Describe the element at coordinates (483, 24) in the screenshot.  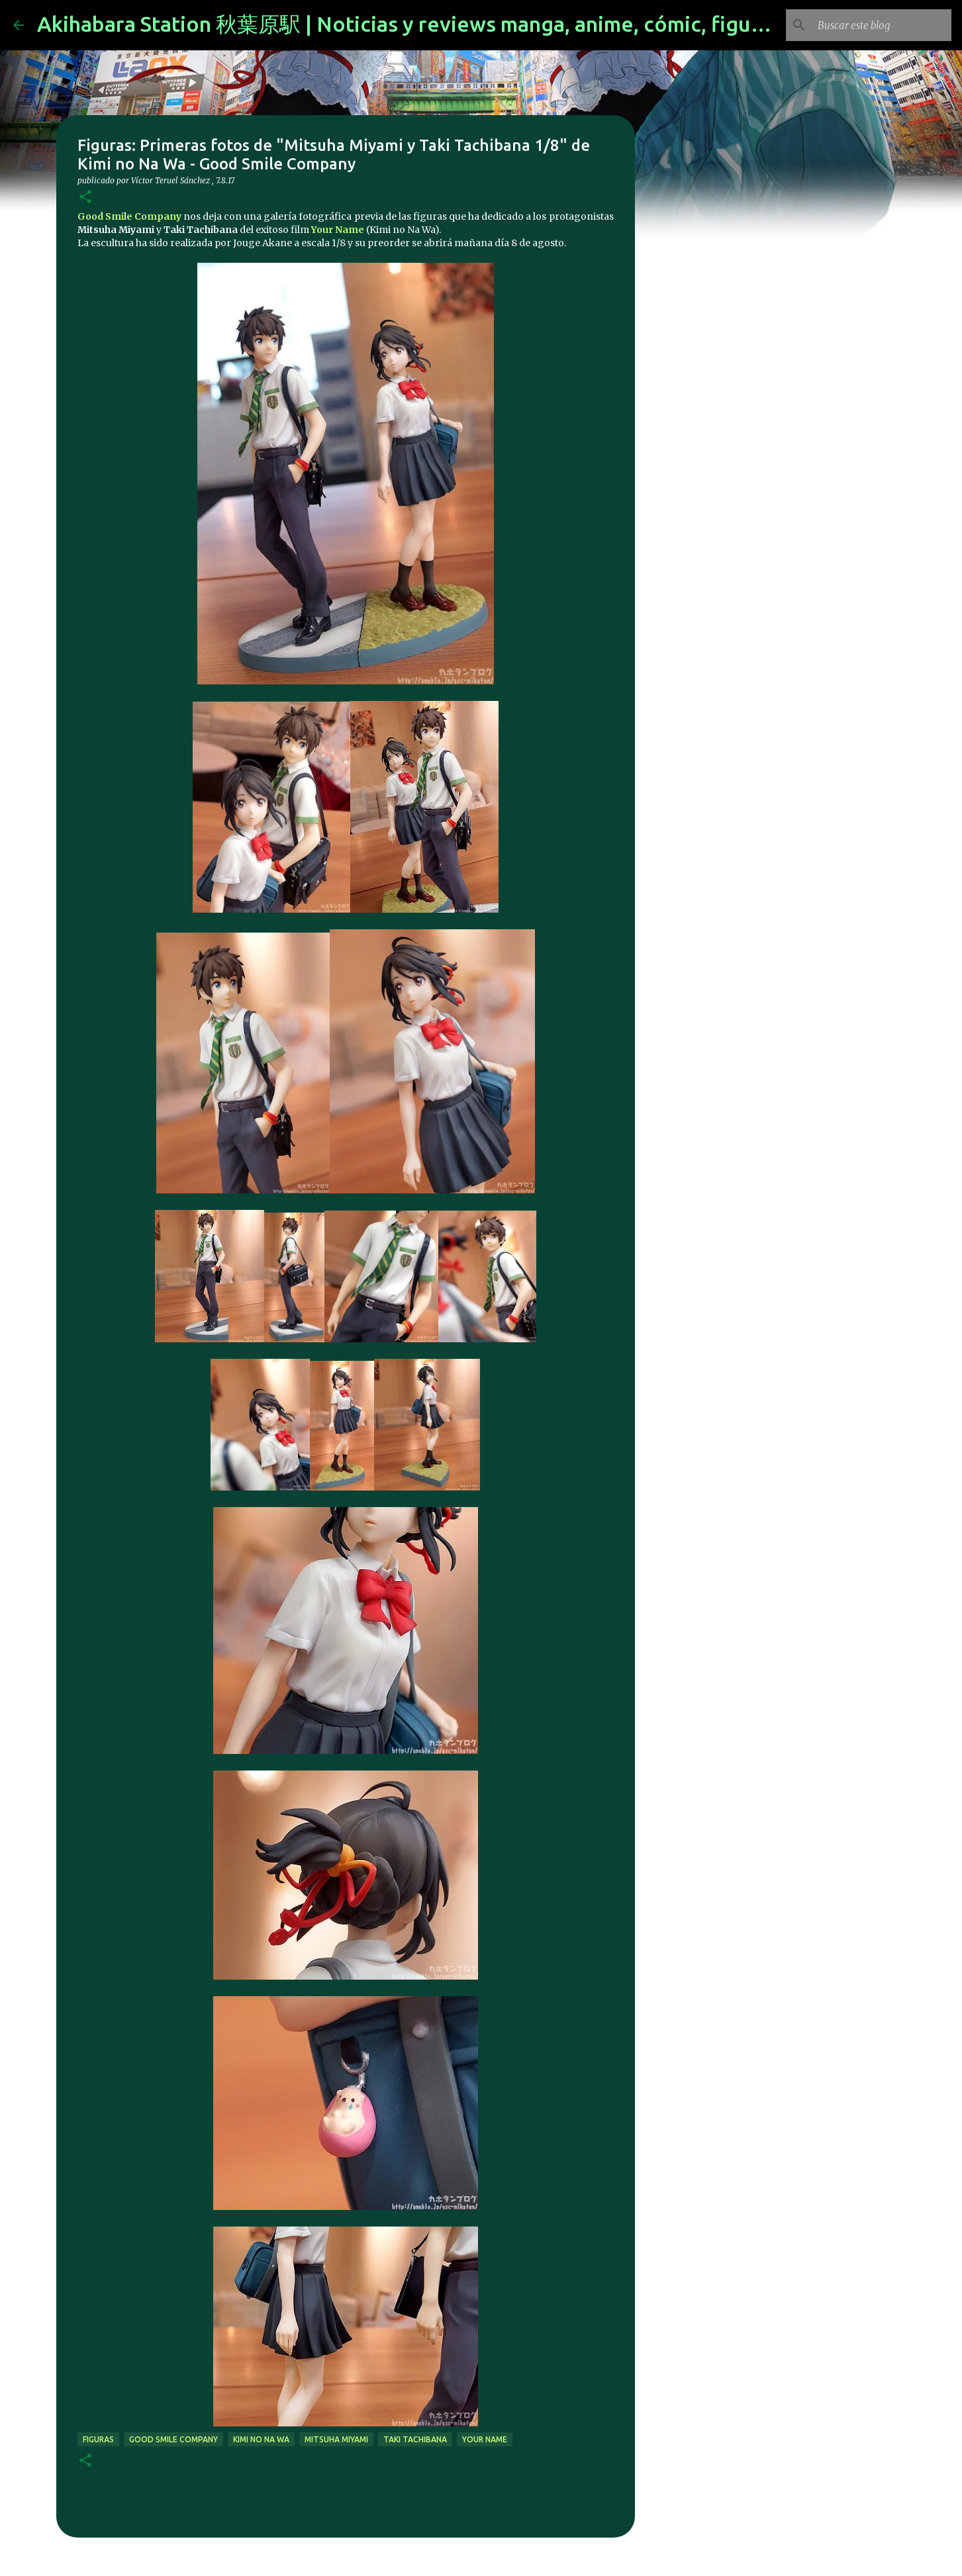
I see `Akihabara Station 秋葉原駅 | Noticias y reviews manga, anime, cómic, figuras, videojuegos...` at that location.